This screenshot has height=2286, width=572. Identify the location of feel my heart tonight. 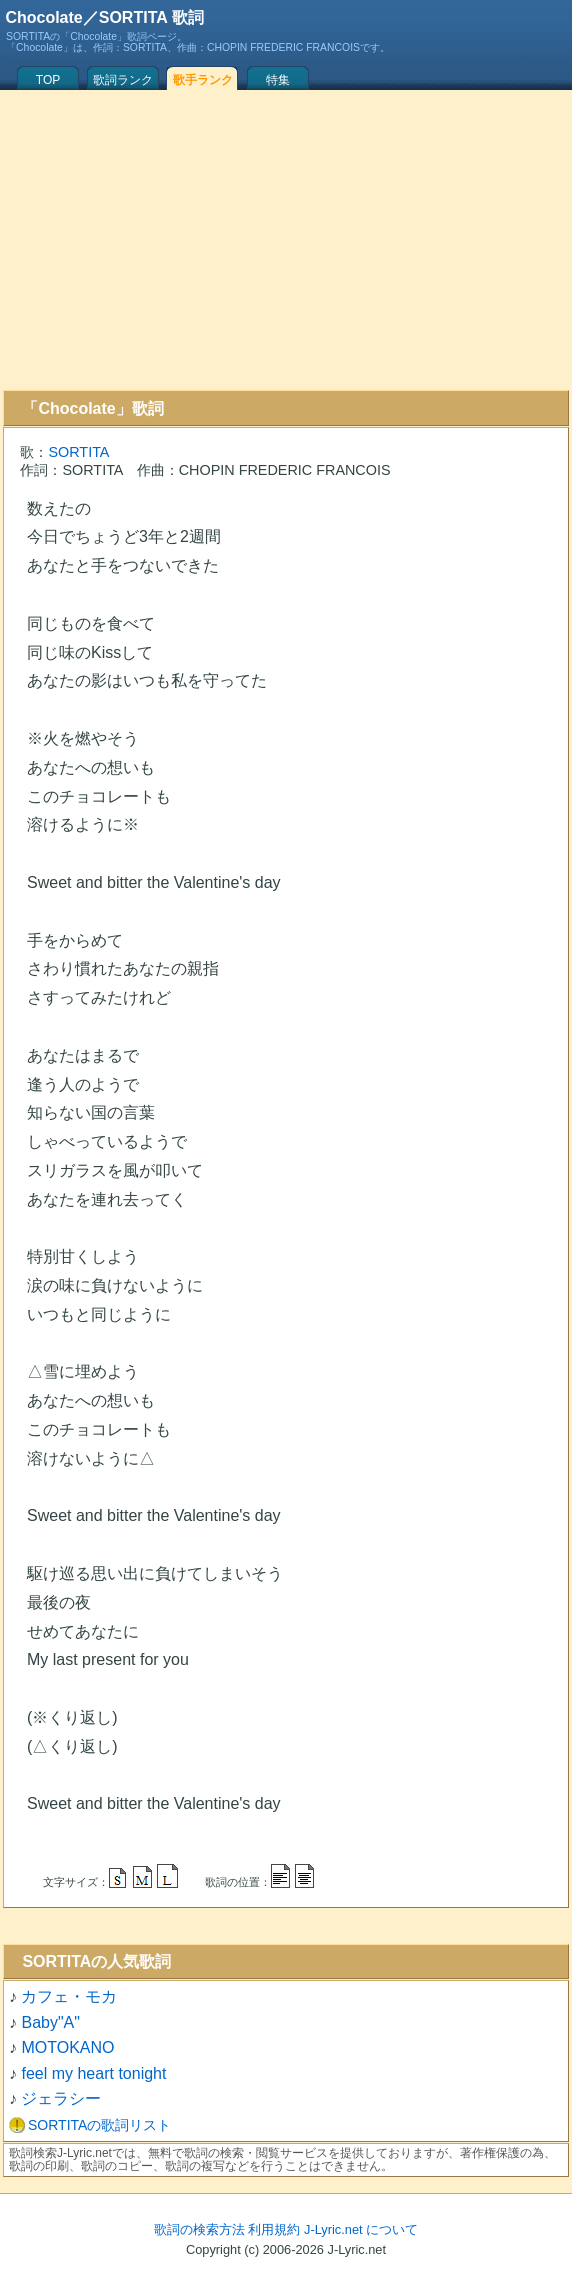
(93, 2073).